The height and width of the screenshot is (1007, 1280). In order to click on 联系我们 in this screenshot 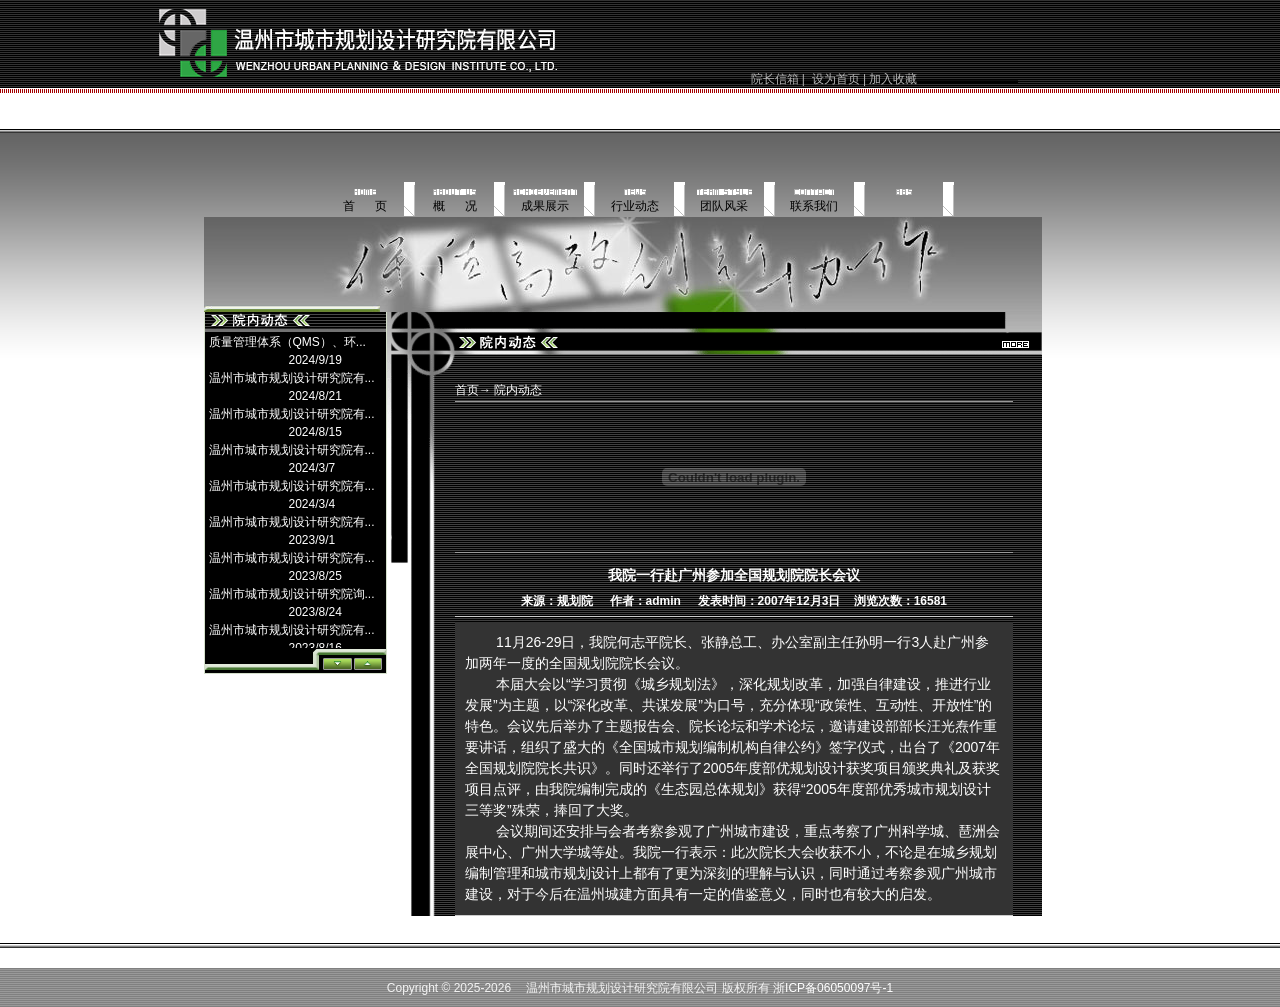, I will do `click(814, 206)`.